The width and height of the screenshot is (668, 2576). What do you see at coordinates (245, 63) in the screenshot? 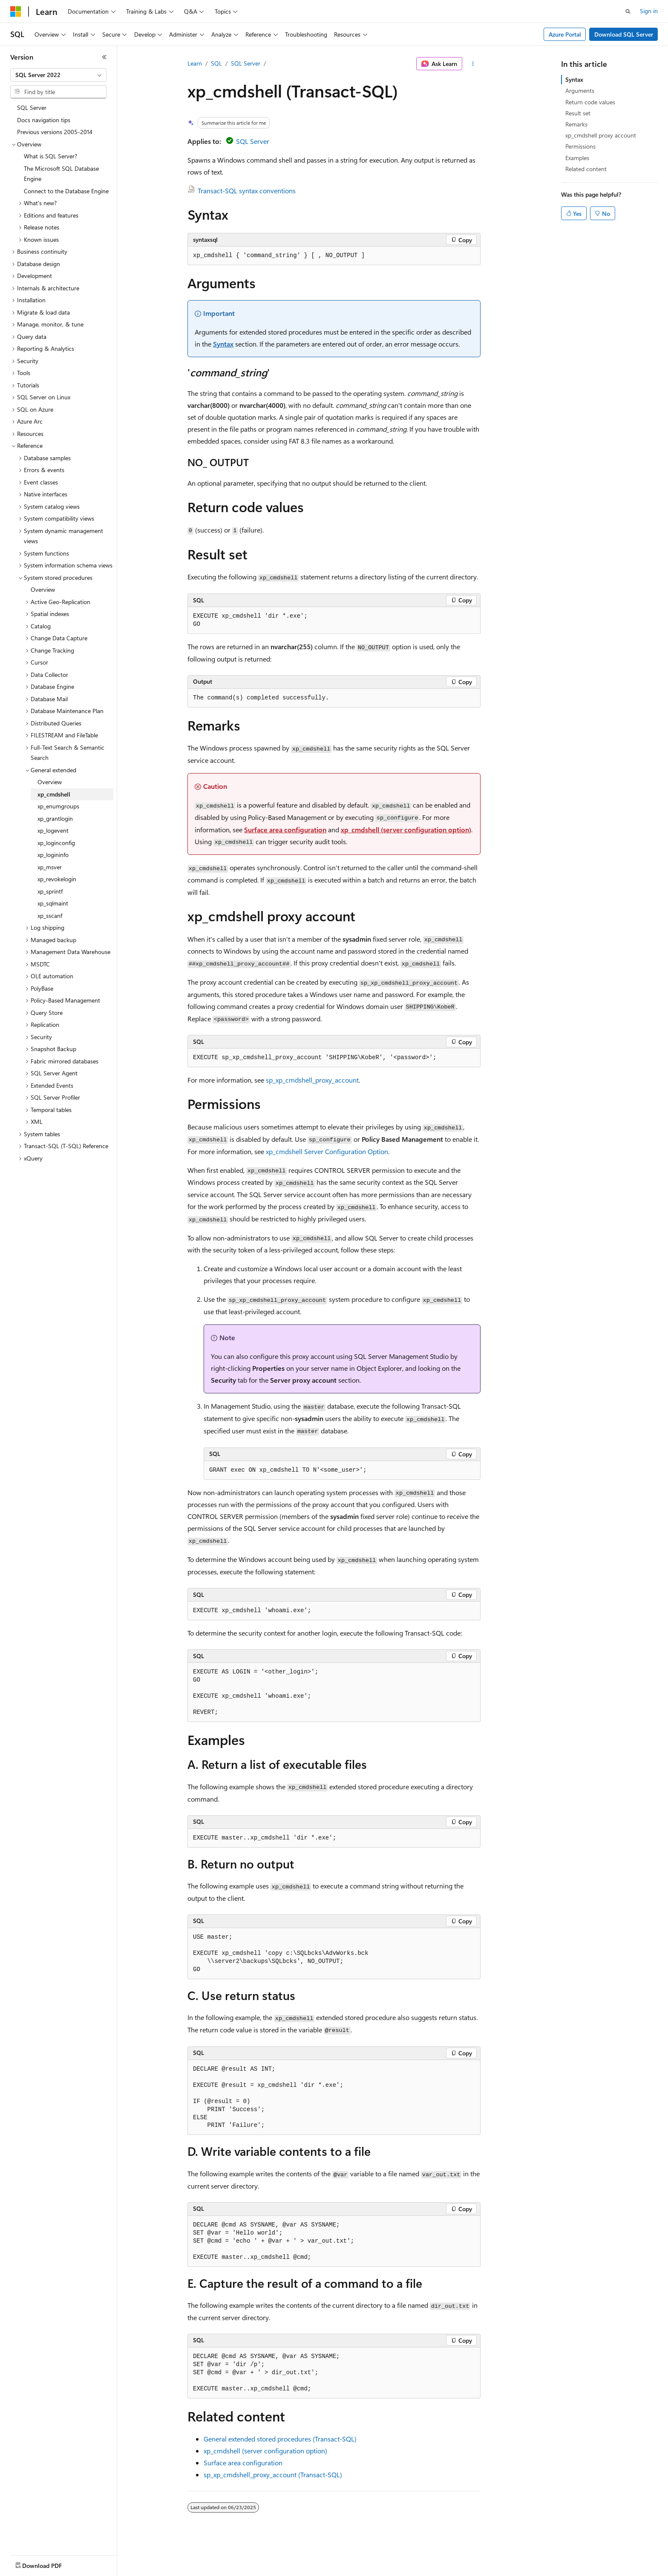
I see `SQL Server` at bounding box center [245, 63].